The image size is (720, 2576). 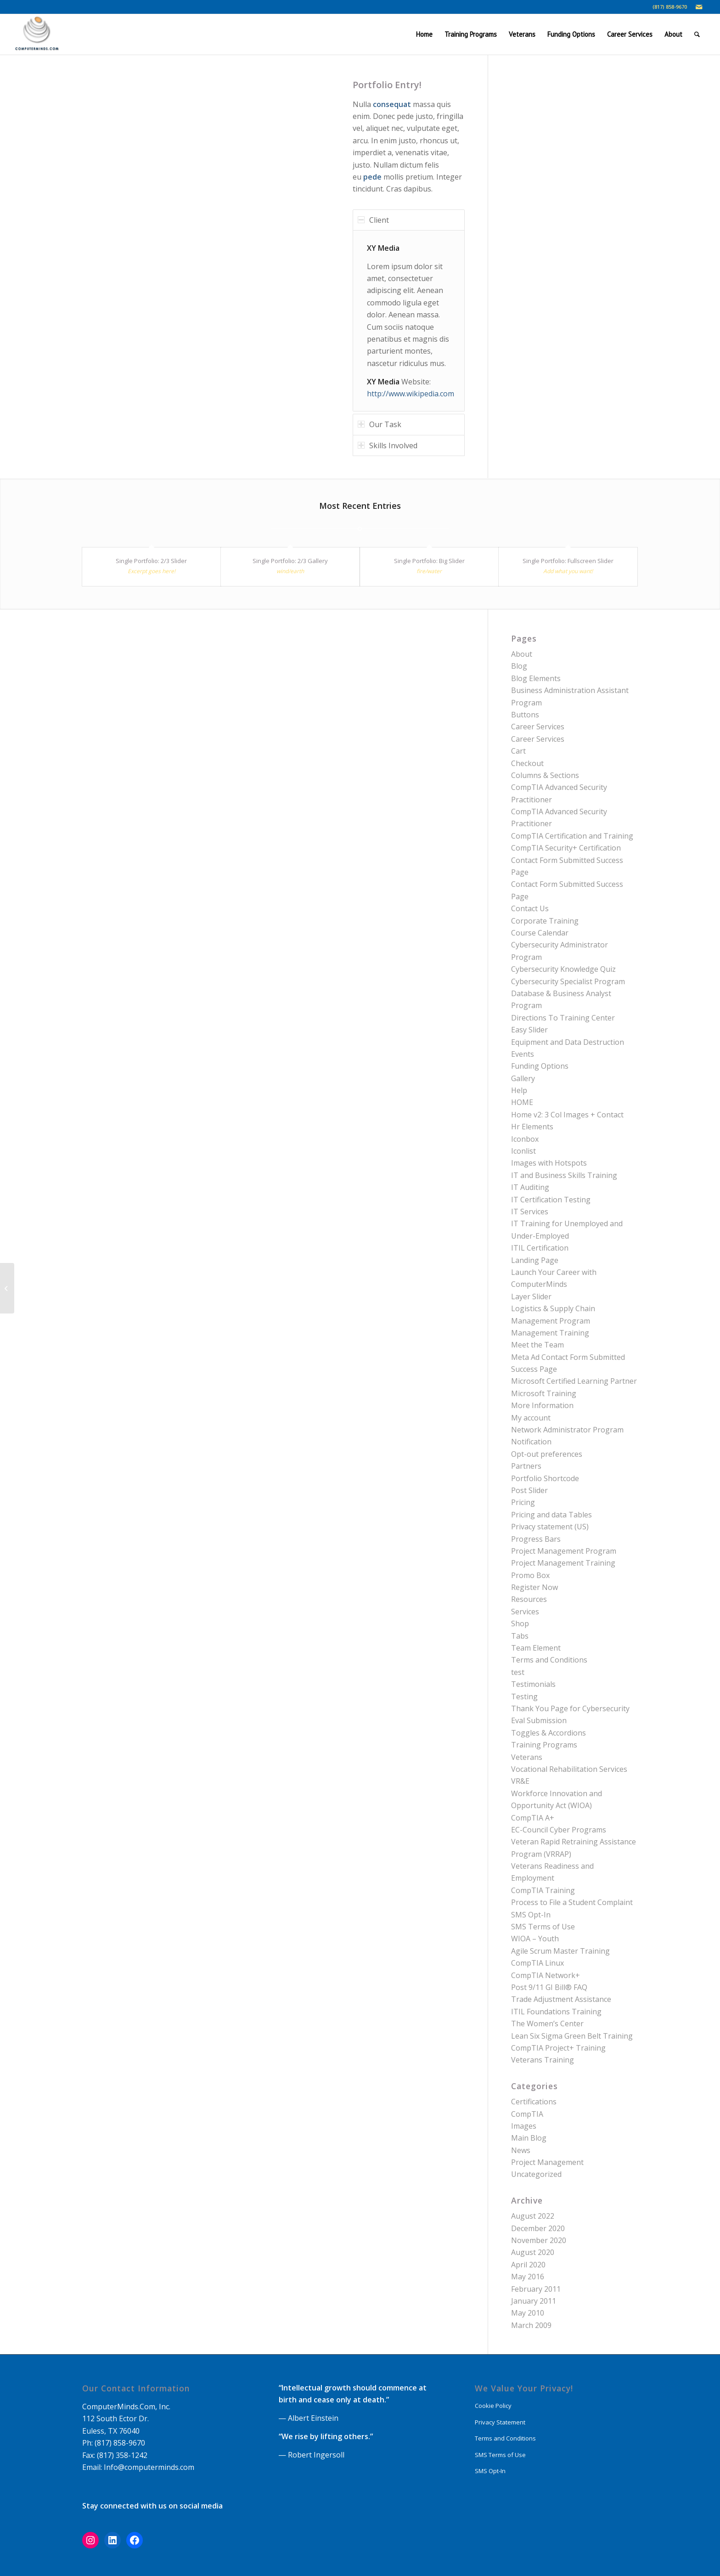 I want to click on [Search], so click(x=697, y=34).